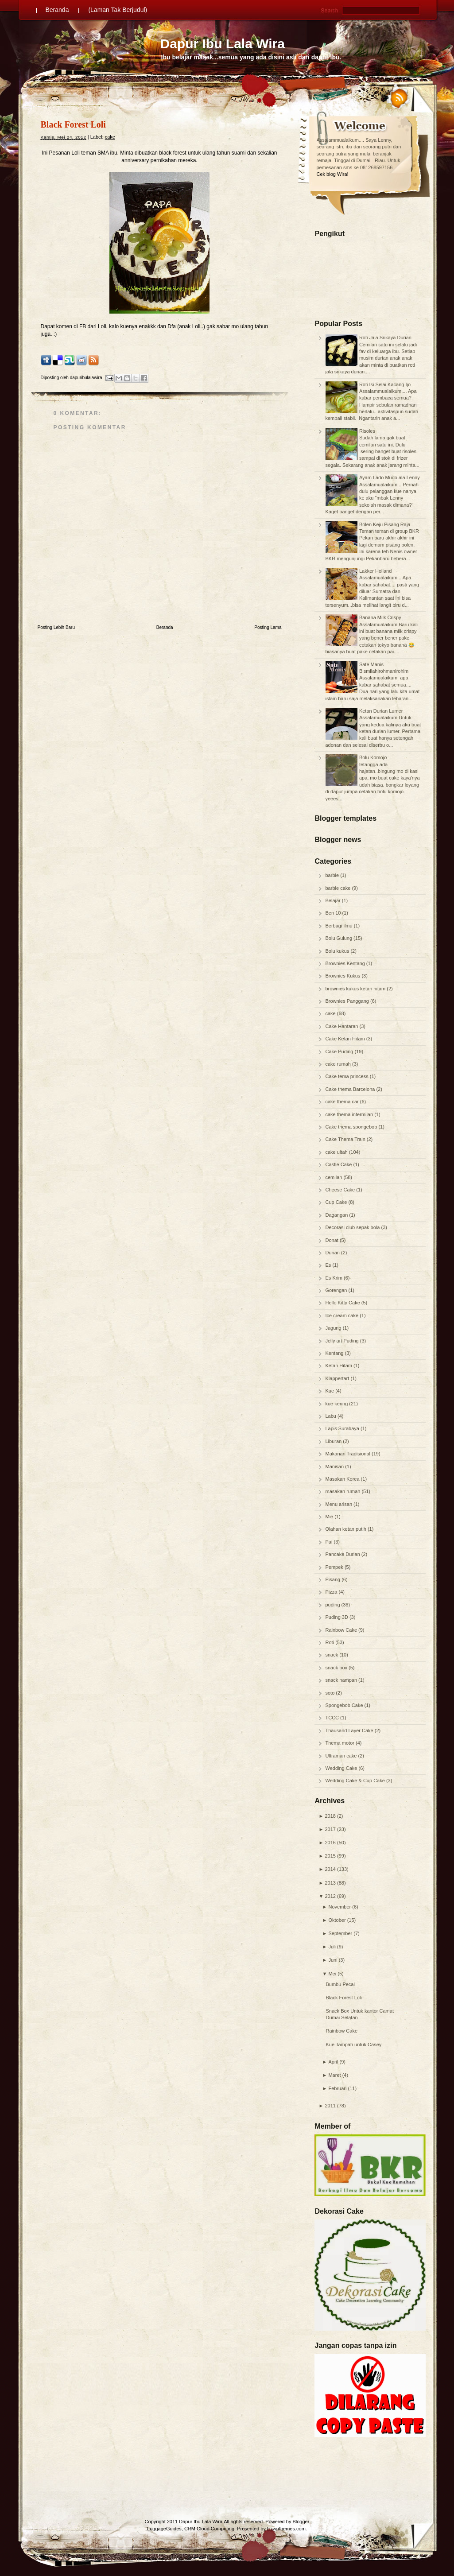 The image size is (454, 2576). What do you see at coordinates (335, 1567) in the screenshot?
I see `Pempek` at bounding box center [335, 1567].